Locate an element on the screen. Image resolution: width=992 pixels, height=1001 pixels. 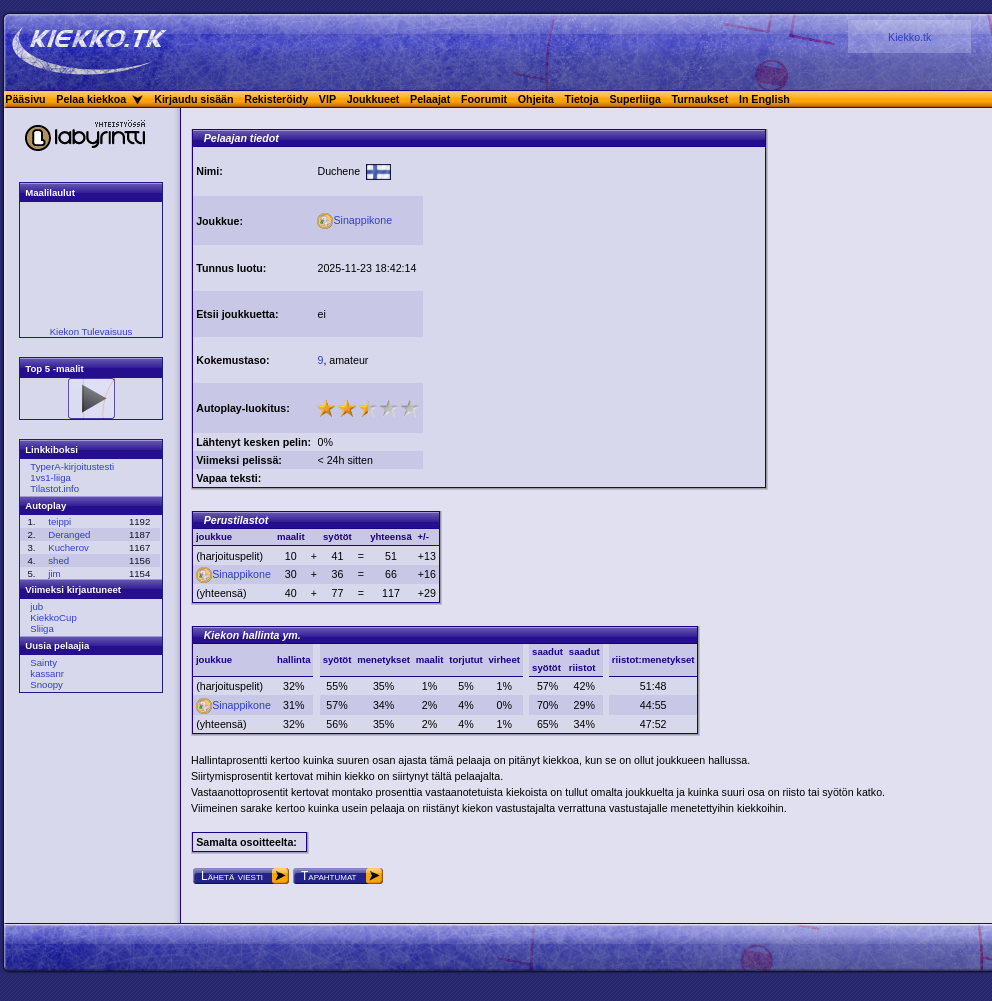
Kiekko.tk is located at coordinates (909, 37).